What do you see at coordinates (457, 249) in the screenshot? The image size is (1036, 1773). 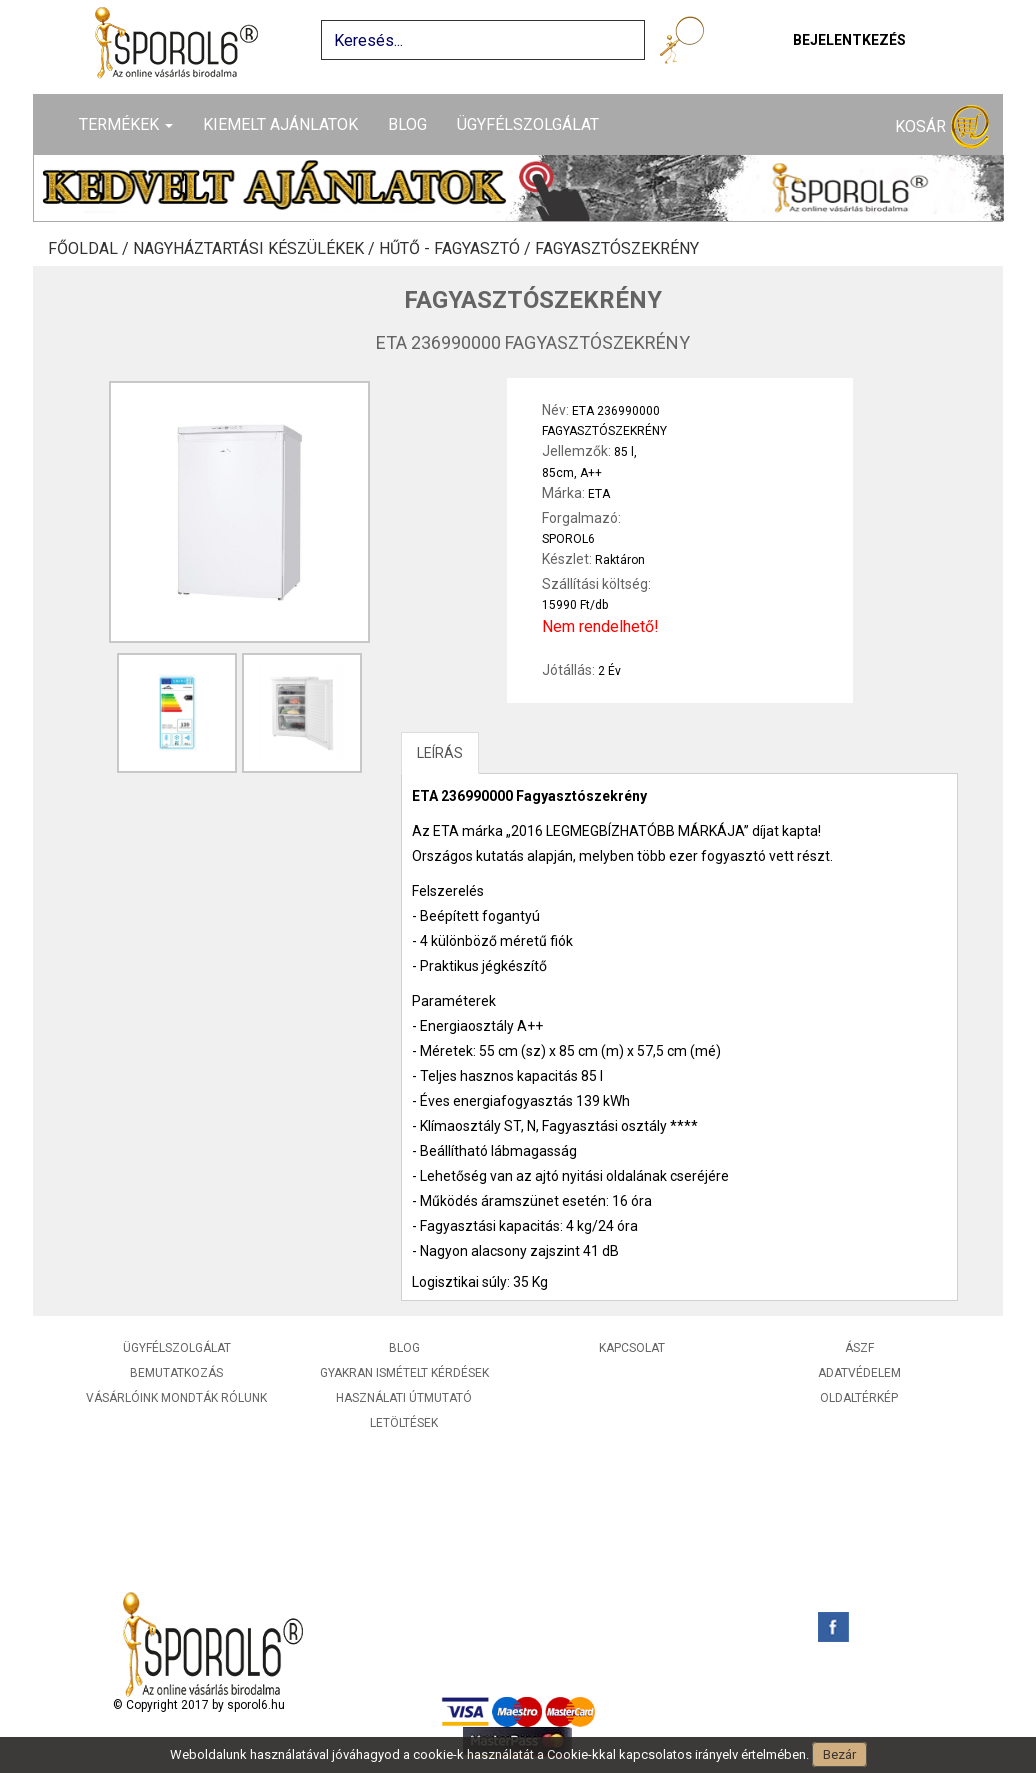 I see `Hűtő - Fagyasztó /` at bounding box center [457, 249].